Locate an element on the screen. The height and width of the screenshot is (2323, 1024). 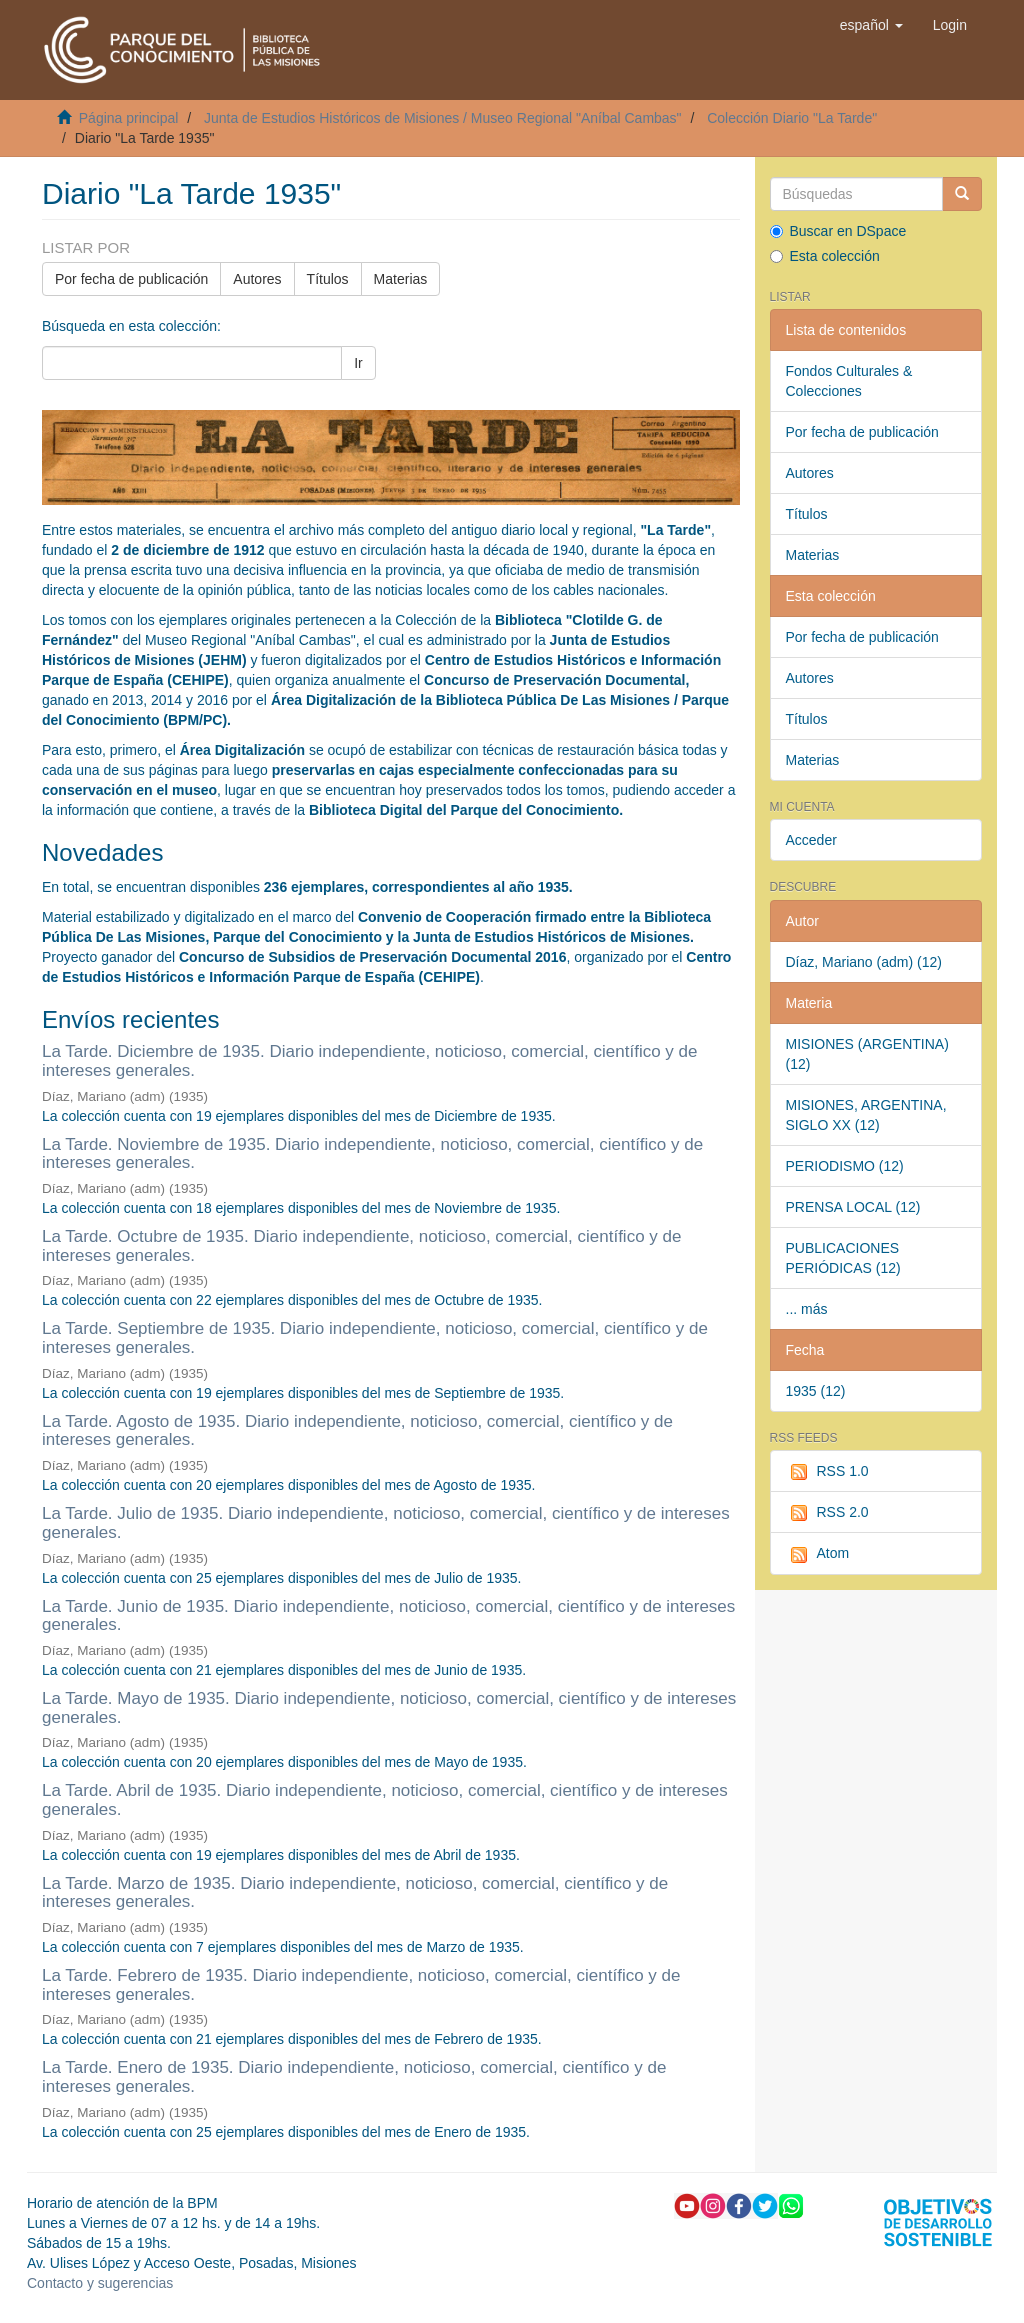
La Tarde. Junio de 1935. Diario independiente, noticioso, comercial, científico y de intereses generales. is located at coordinates (388, 1616).